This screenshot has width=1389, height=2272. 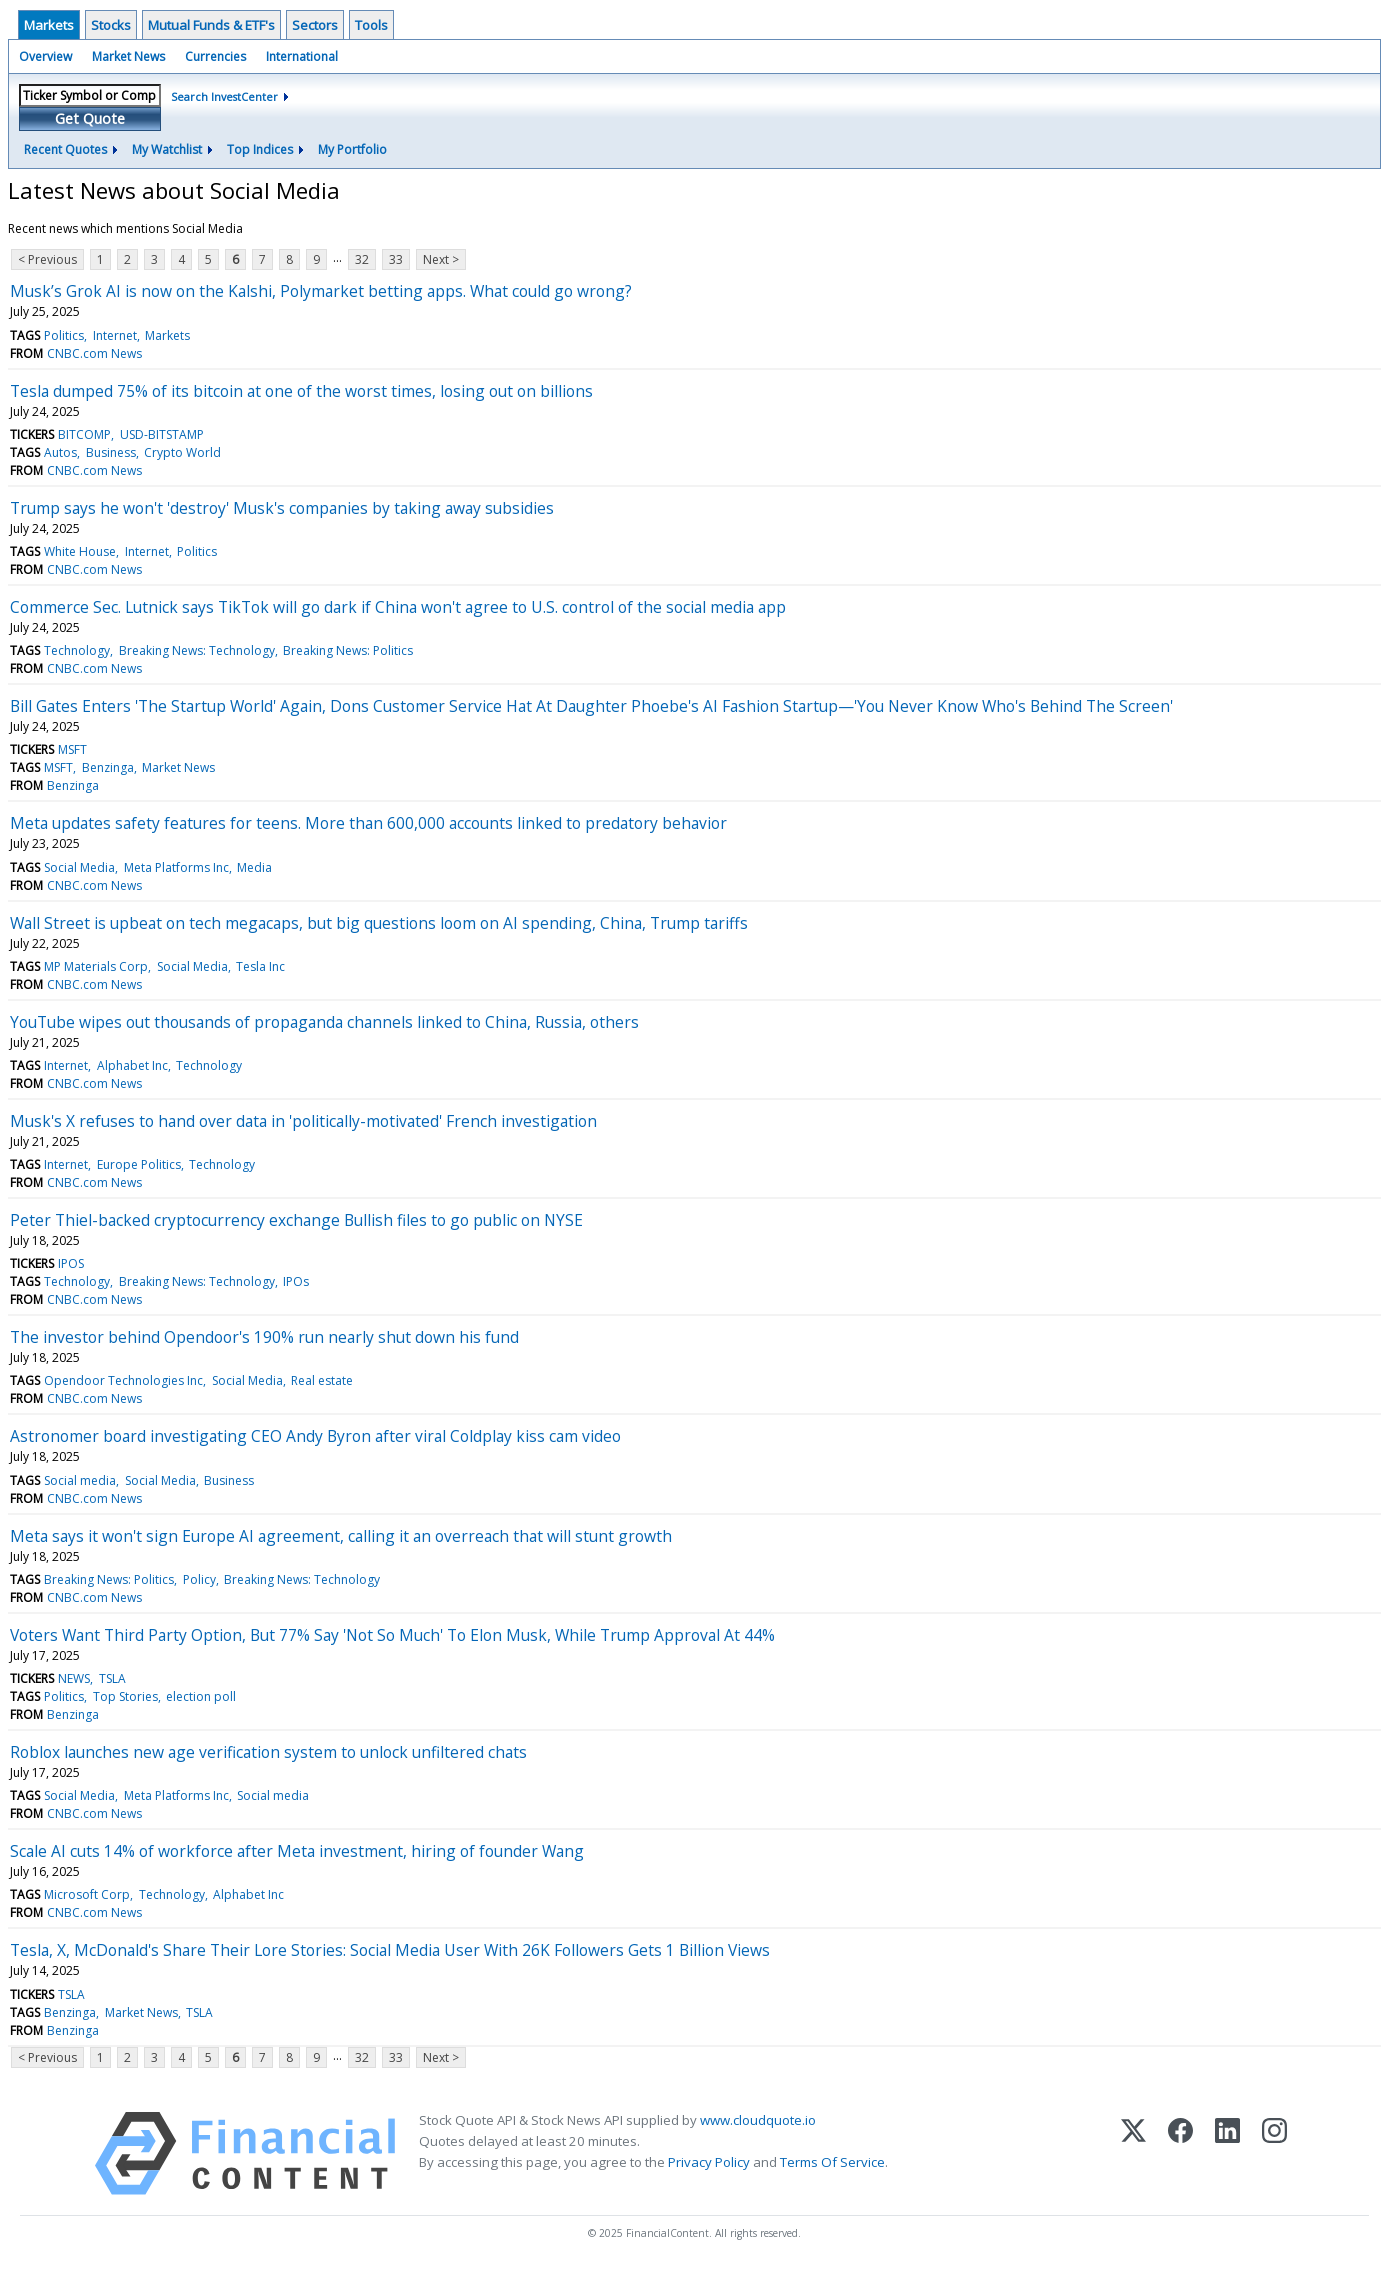 What do you see at coordinates (112, 1678) in the screenshot?
I see `TSLA` at bounding box center [112, 1678].